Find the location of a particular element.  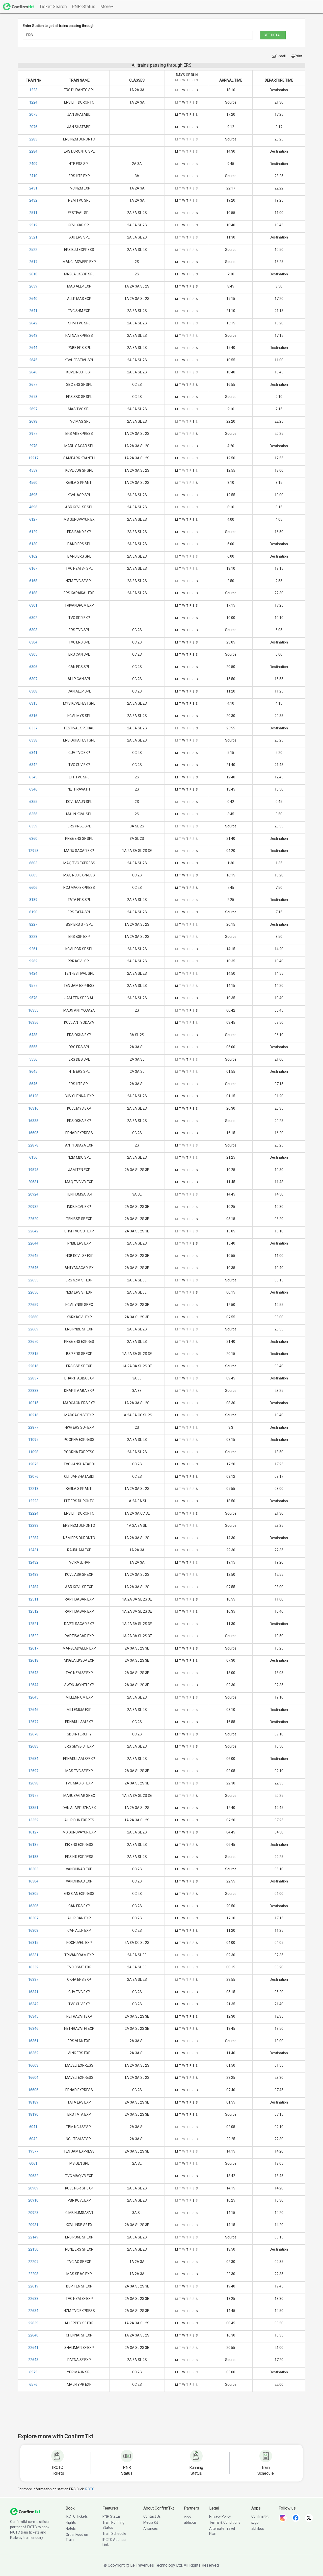

16187 is located at coordinates (33, 1845).